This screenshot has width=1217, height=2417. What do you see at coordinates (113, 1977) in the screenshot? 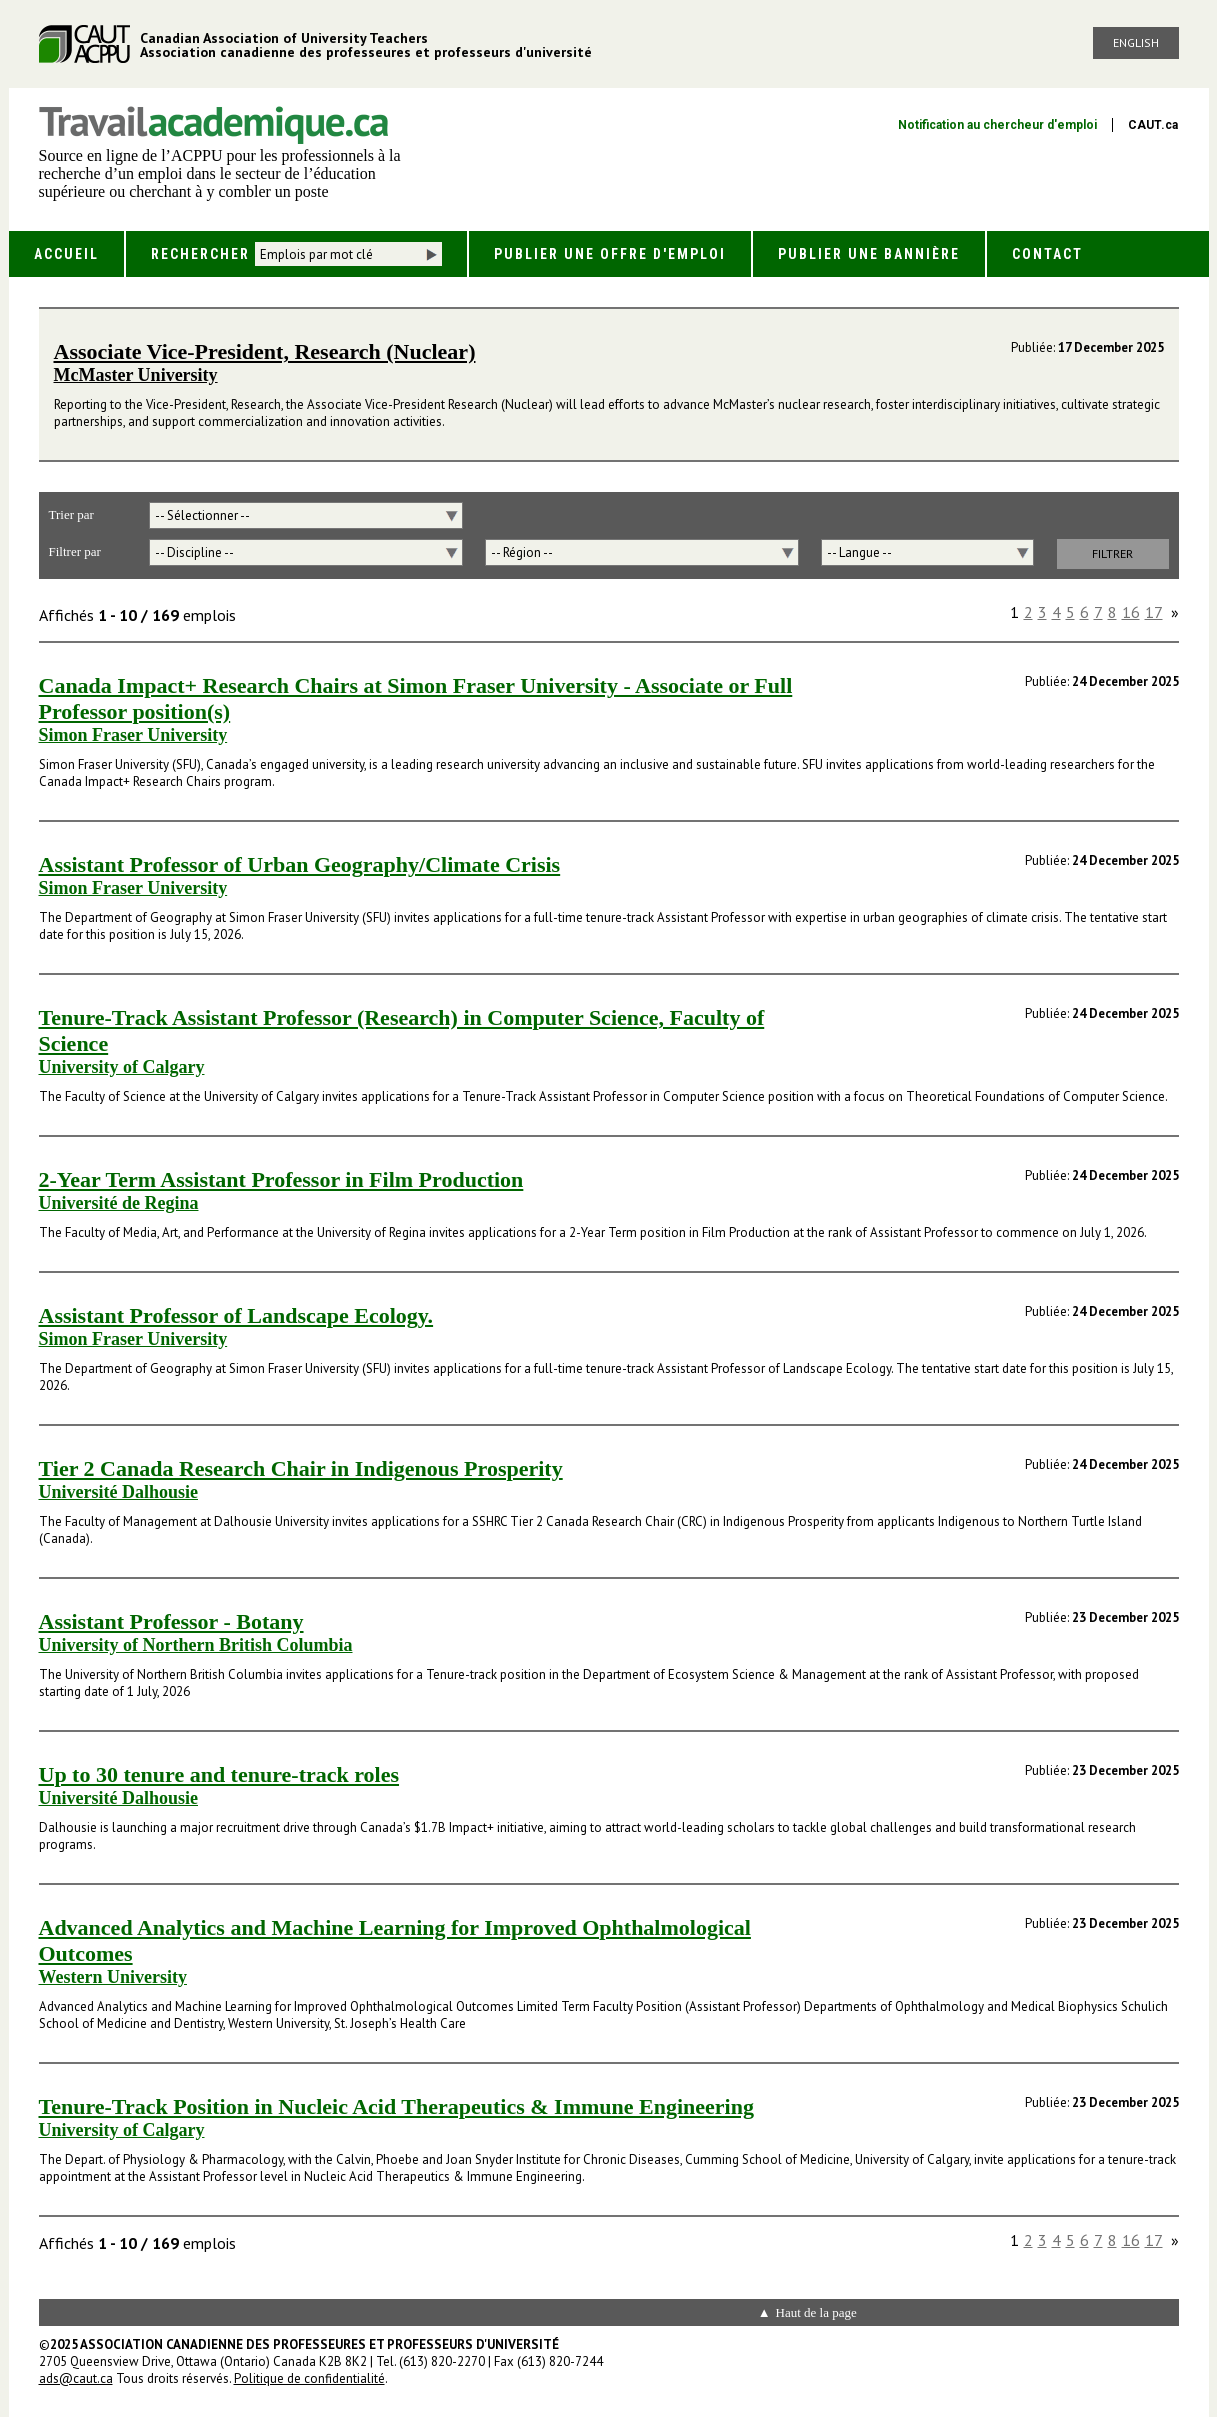
I see `Western University` at bounding box center [113, 1977].